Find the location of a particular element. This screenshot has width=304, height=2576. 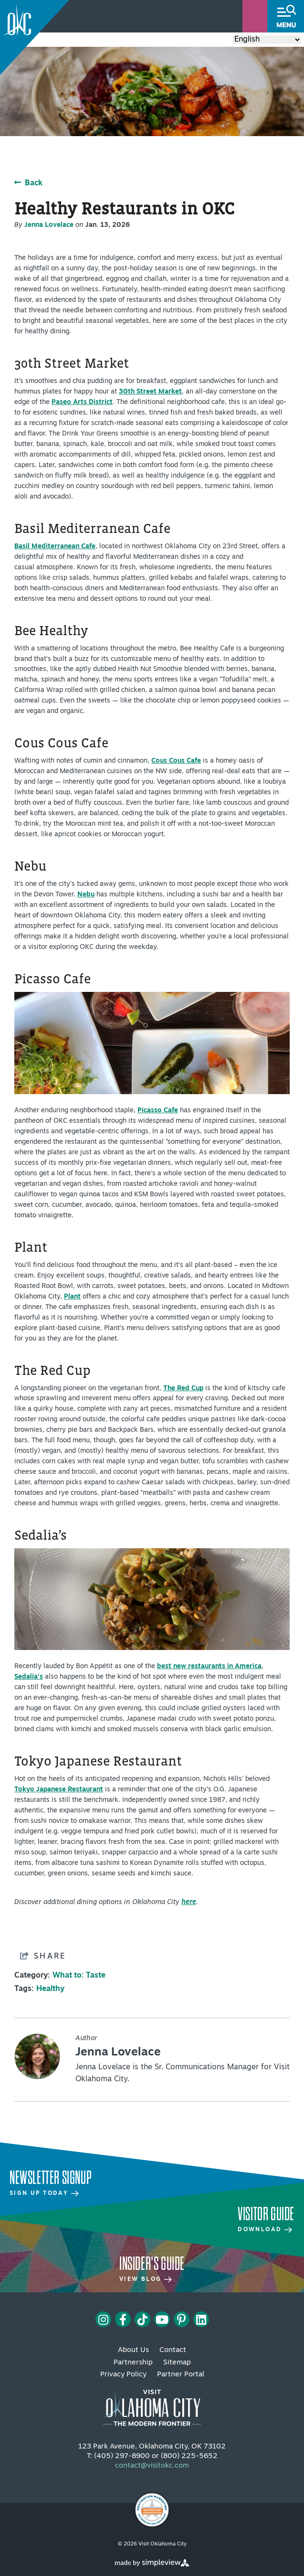

The Red Cup is located at coordinates (183, 1388).